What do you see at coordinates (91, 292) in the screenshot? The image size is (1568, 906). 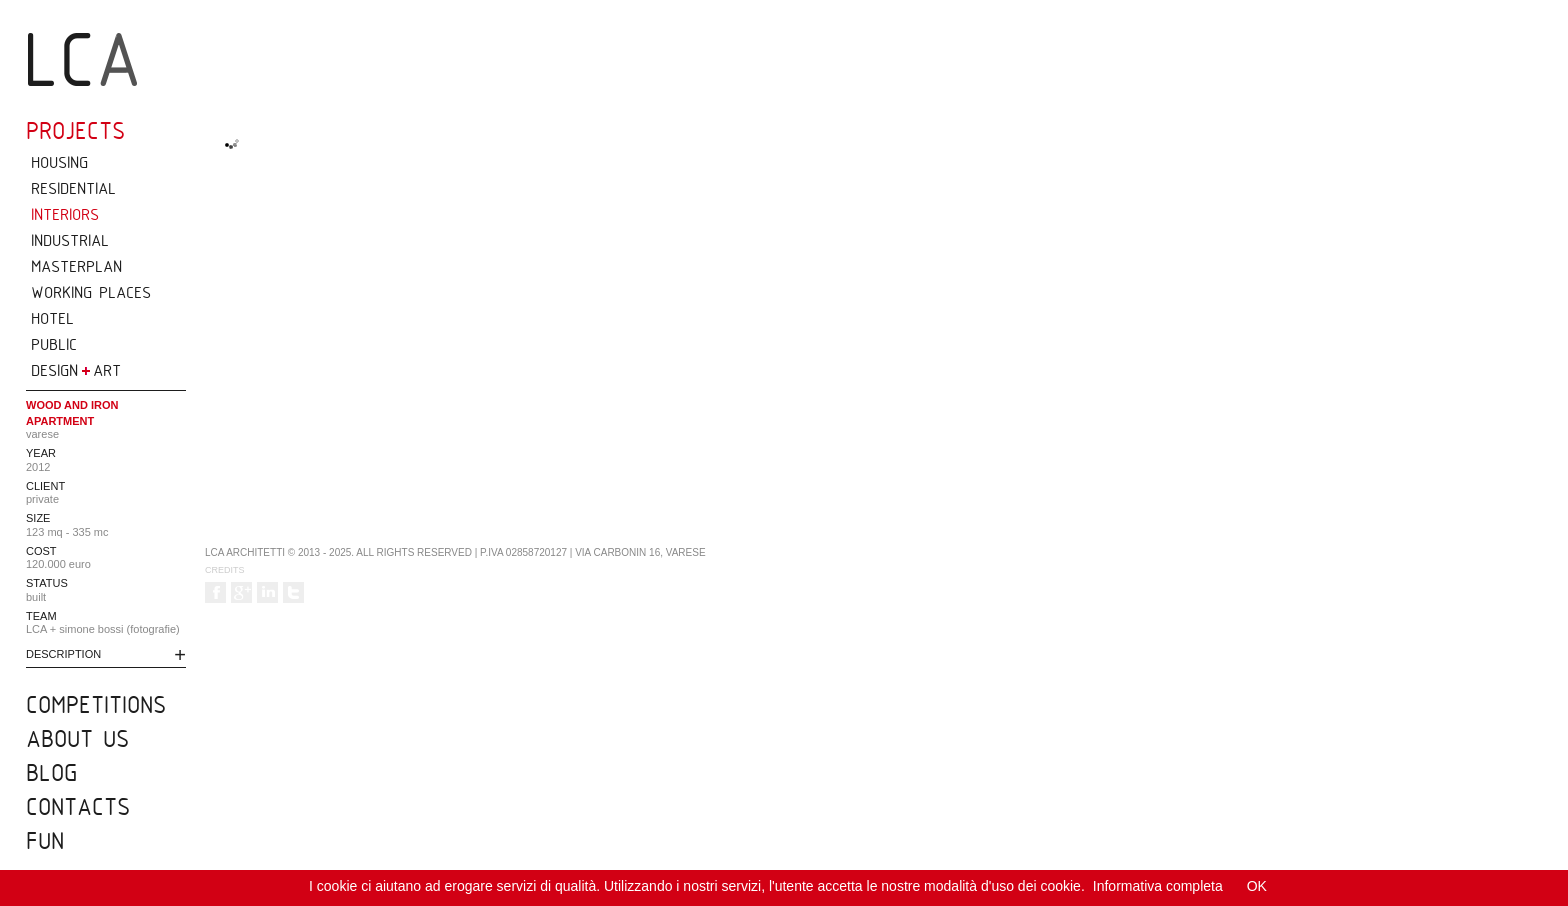 I see `WORKING PLACES` at bounding box center [91, 292].